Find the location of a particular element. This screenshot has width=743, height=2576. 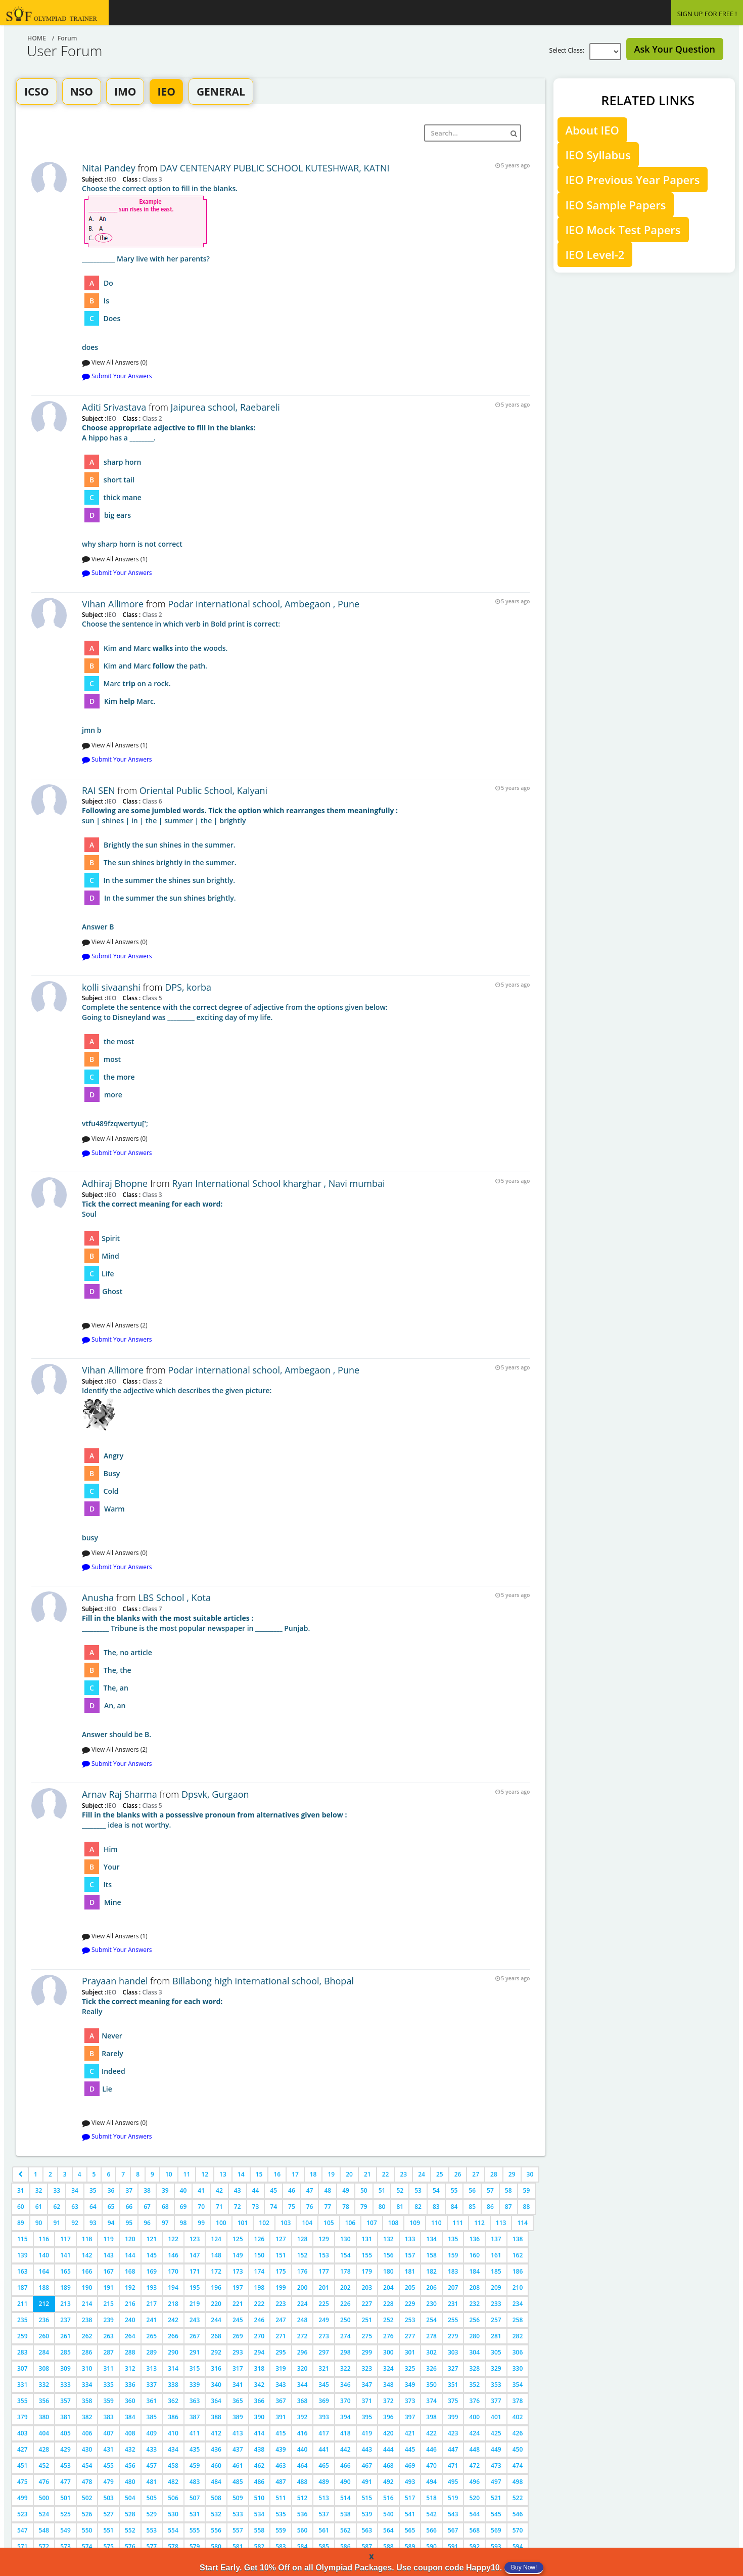

264 is located at coordinates (130, 2336).